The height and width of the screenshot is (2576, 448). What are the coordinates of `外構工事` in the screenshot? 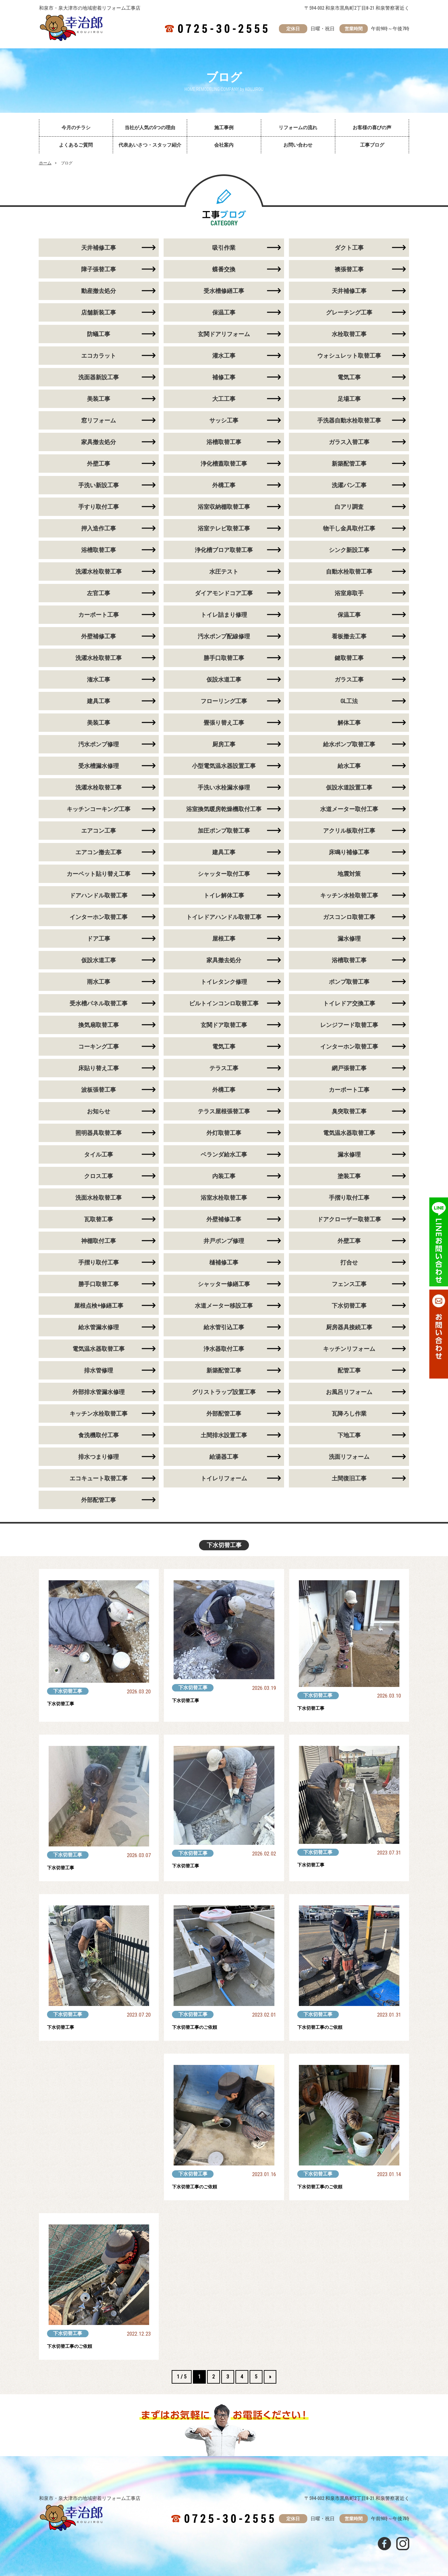 It's located at (223, 485).